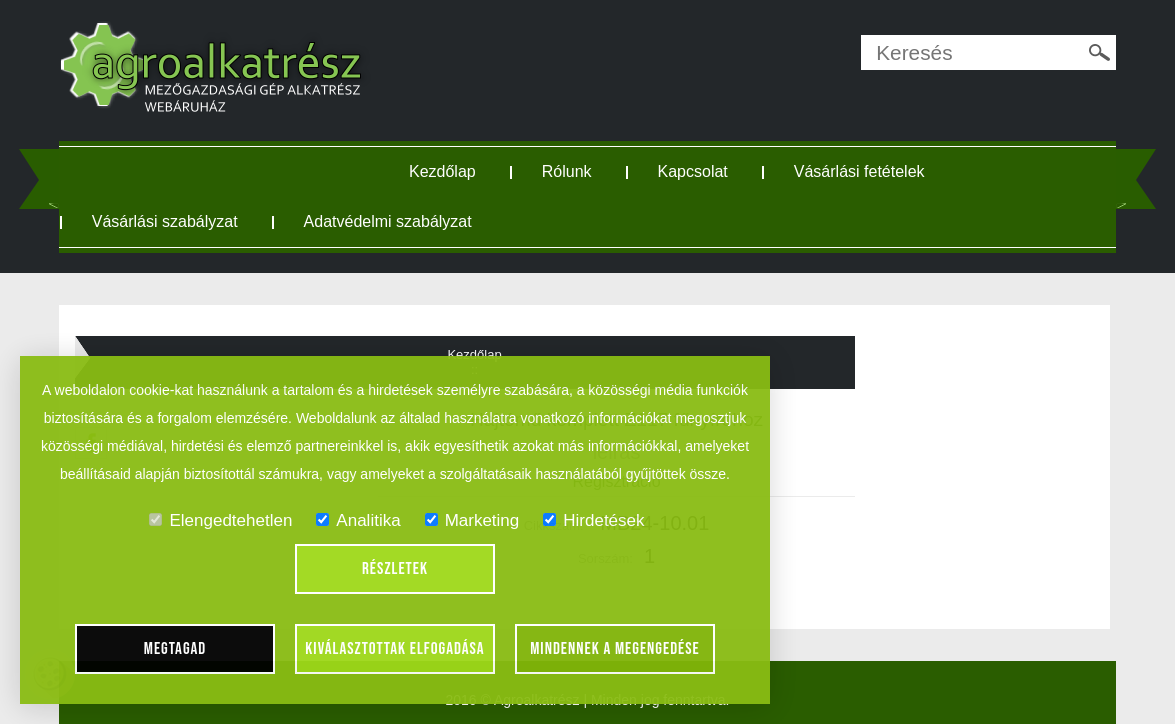  I want to click on Vásárlási szabályzat, so click(165, 221).